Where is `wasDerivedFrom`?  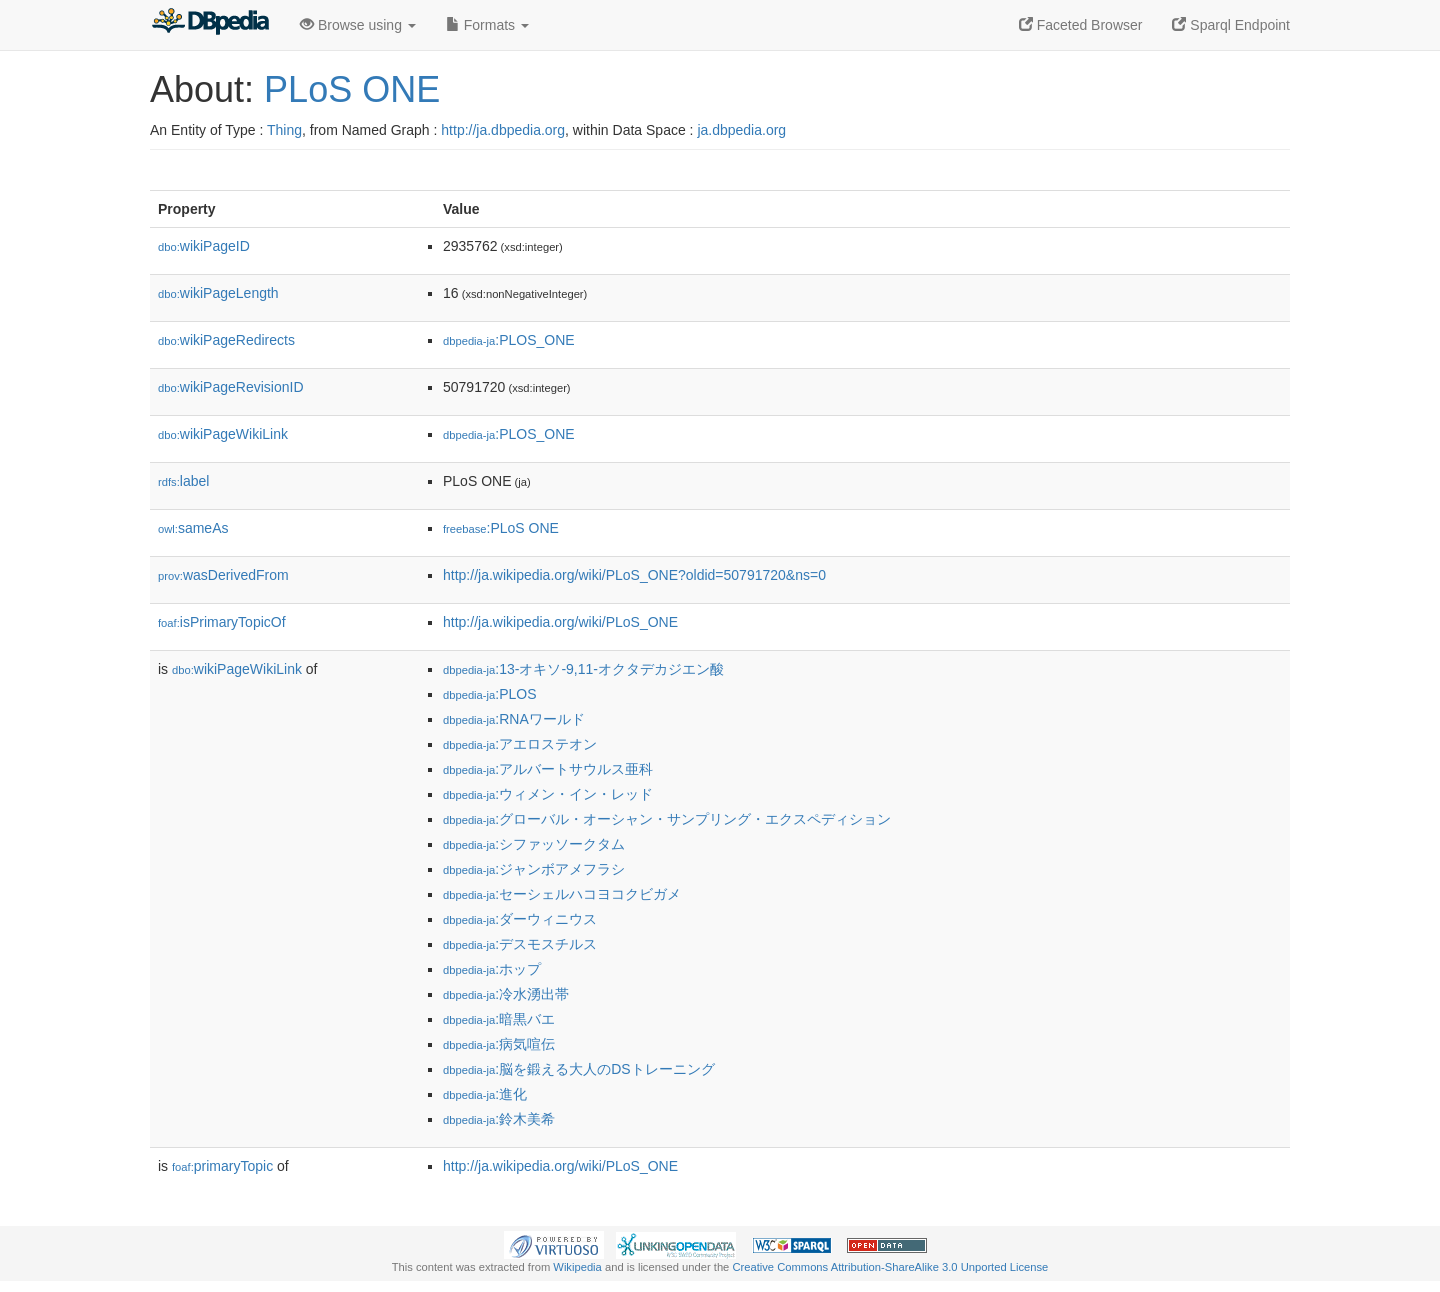
wasDerivedFrom is located at coordinates (223, 575).